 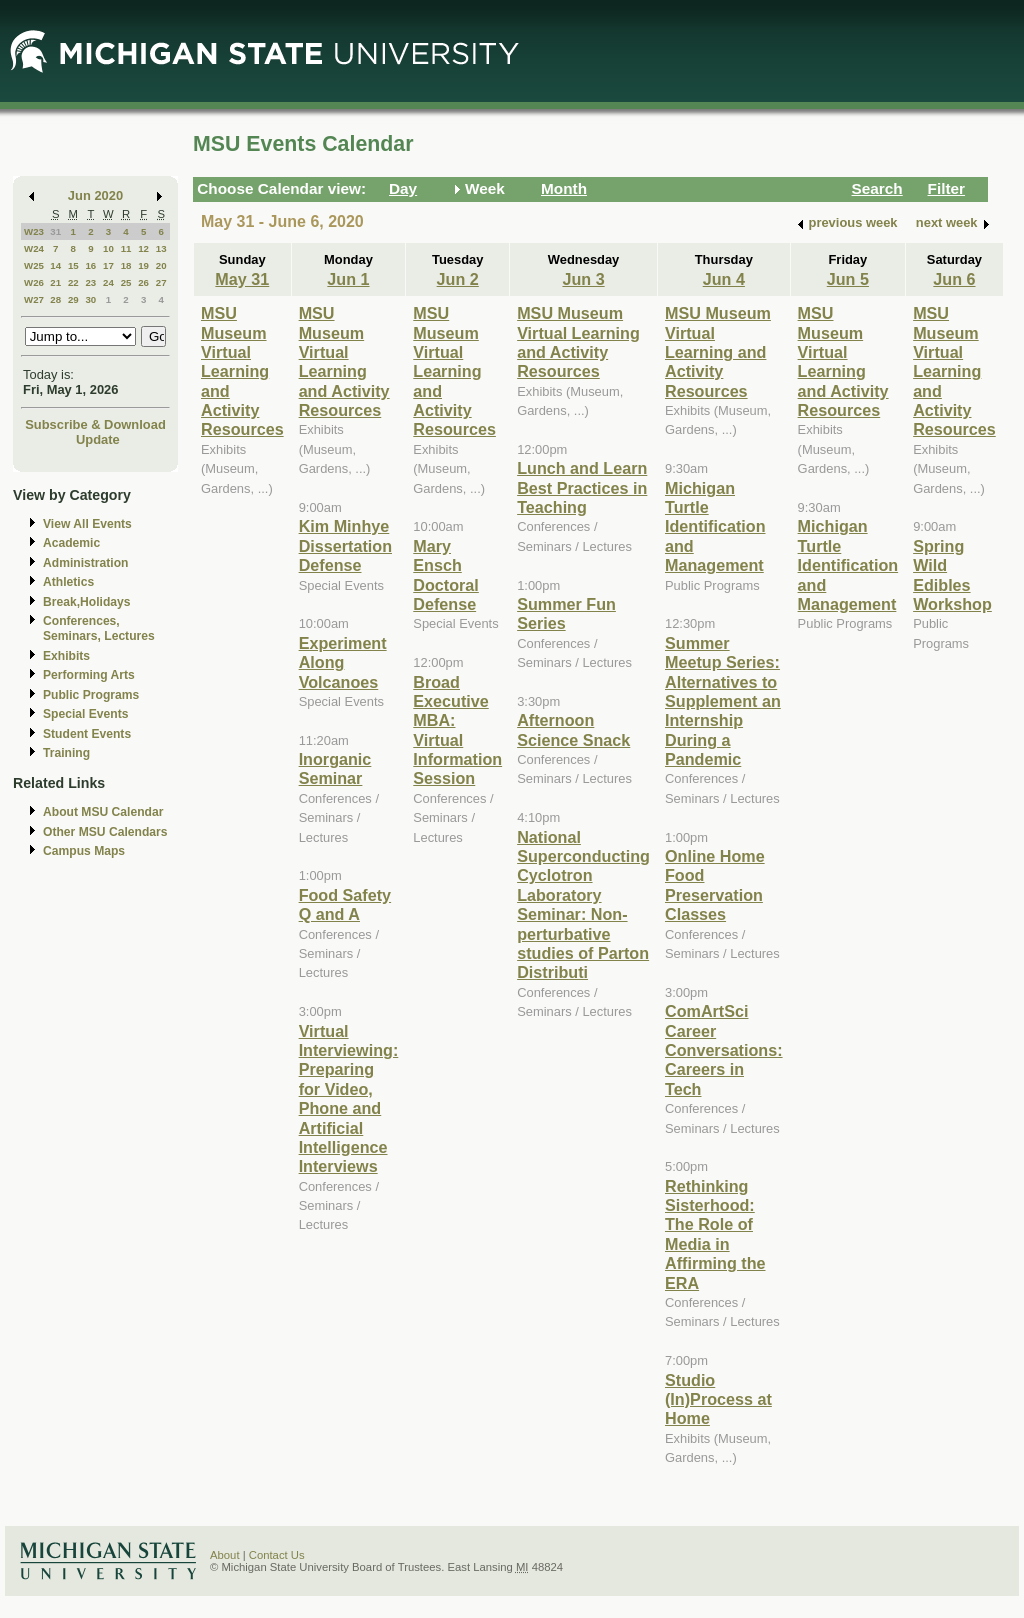 What do you see at coordinates (343, 662) in the screenshot?
I see `Experiment Along Volcanoes` at bounding box center [343, 662].